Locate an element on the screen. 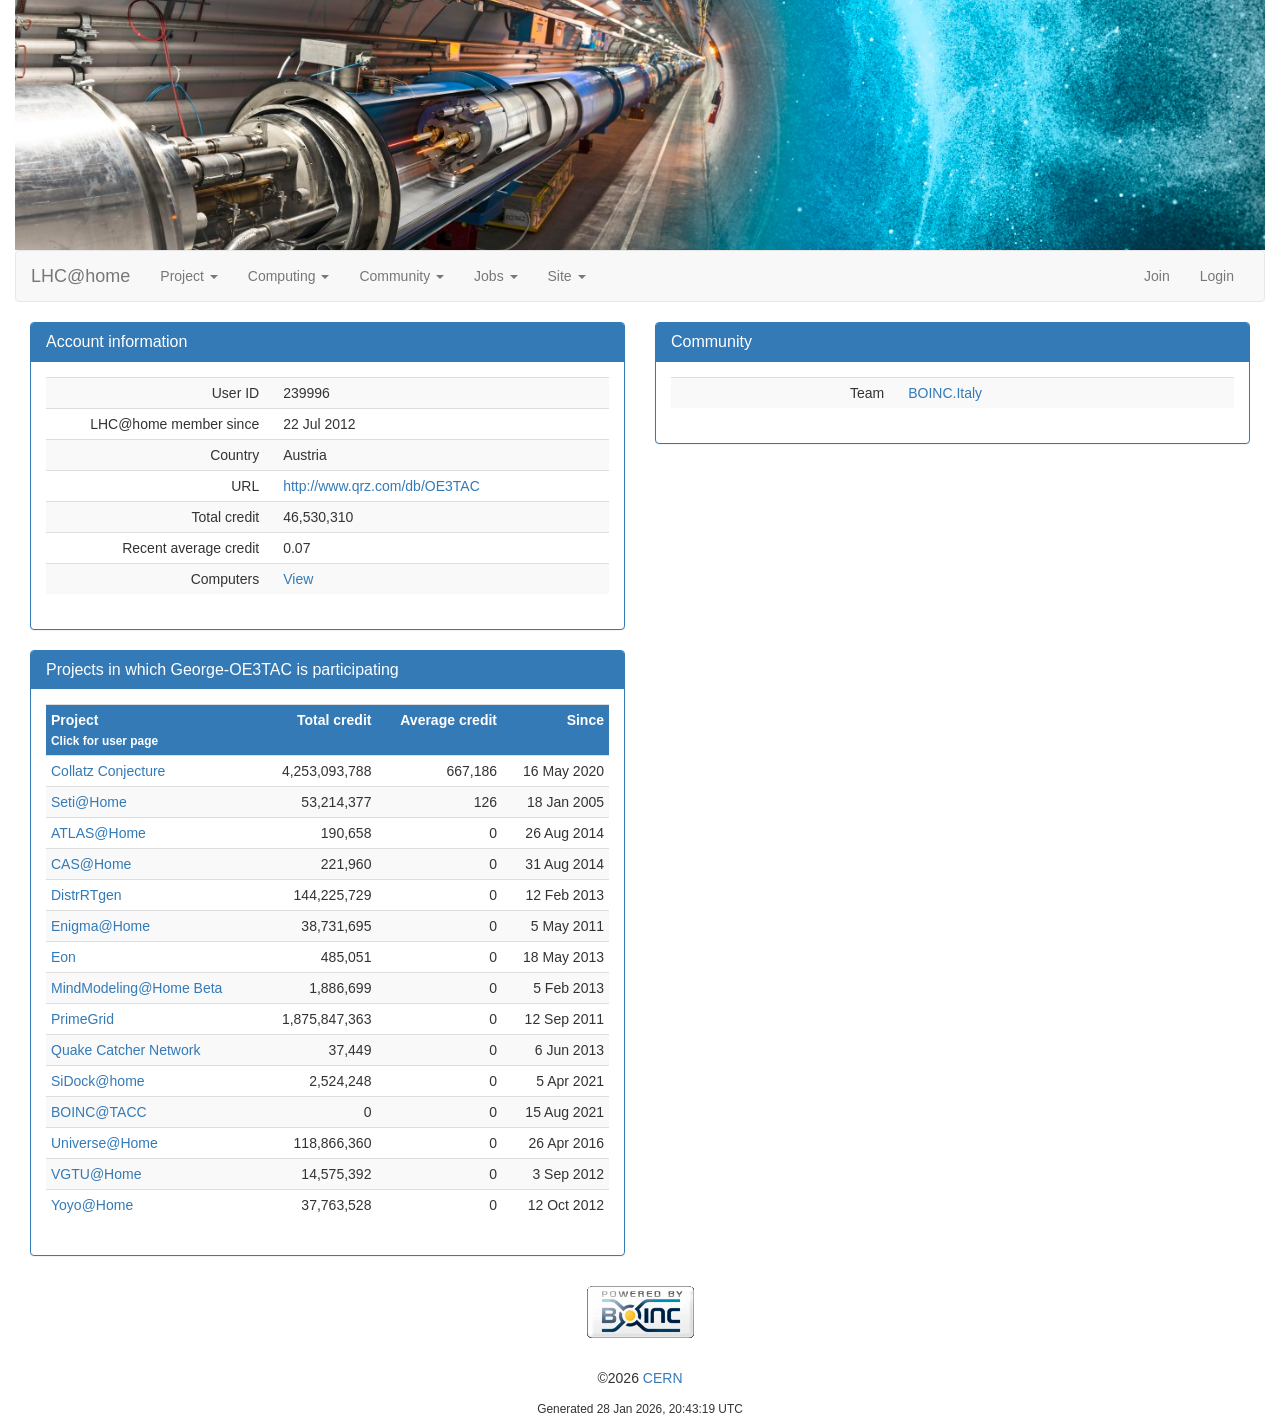 This screenshot has width=1280, height=1418. Collatz Conjecture is located at coordinates (108, 771).